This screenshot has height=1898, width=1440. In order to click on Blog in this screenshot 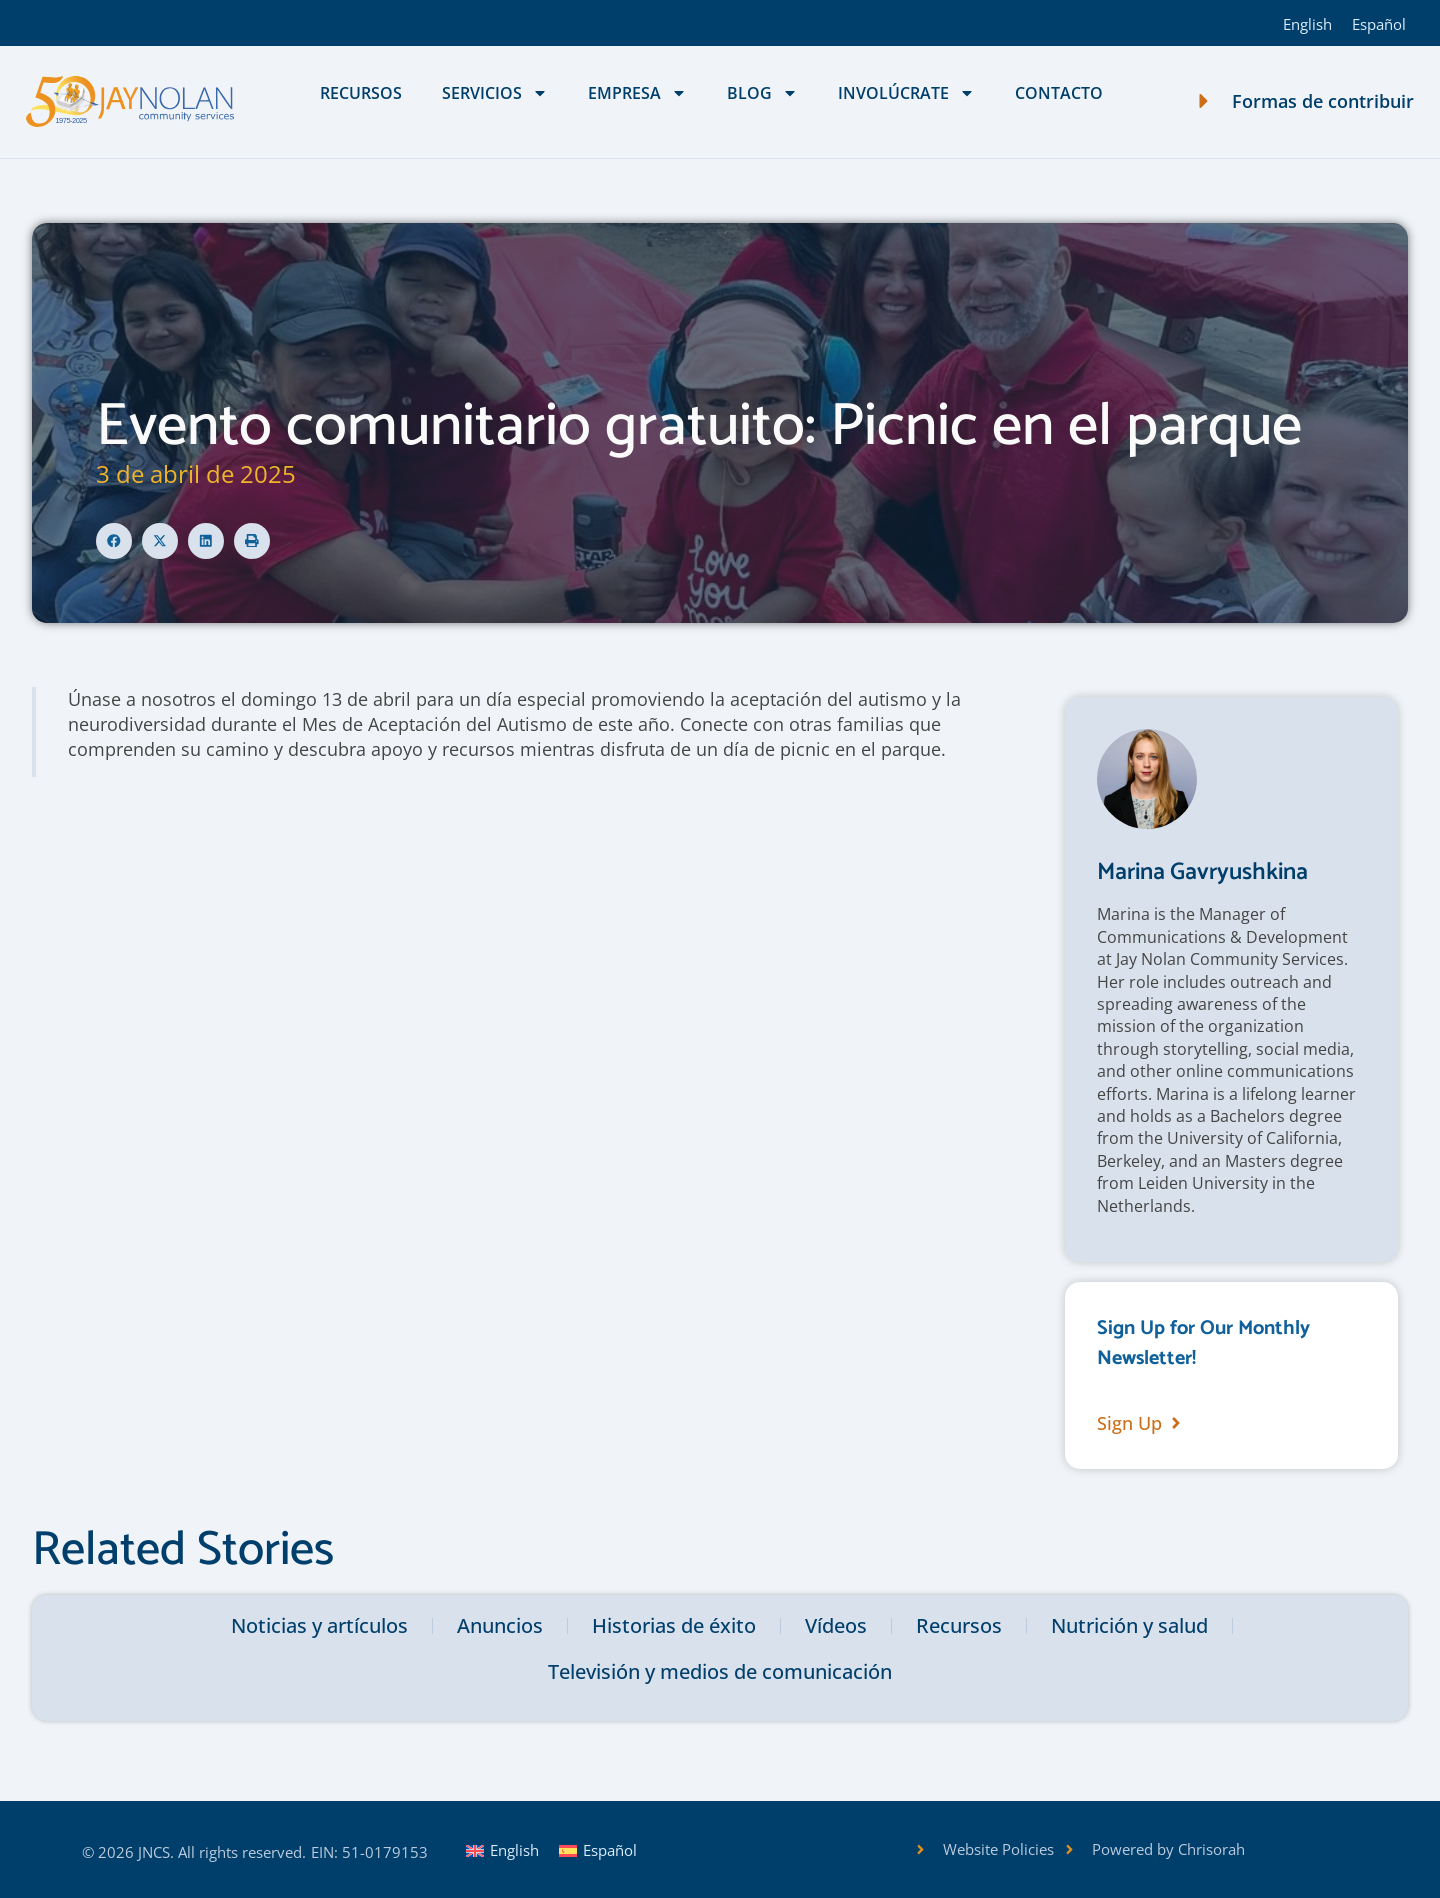, I will do `click(762, 93)`.